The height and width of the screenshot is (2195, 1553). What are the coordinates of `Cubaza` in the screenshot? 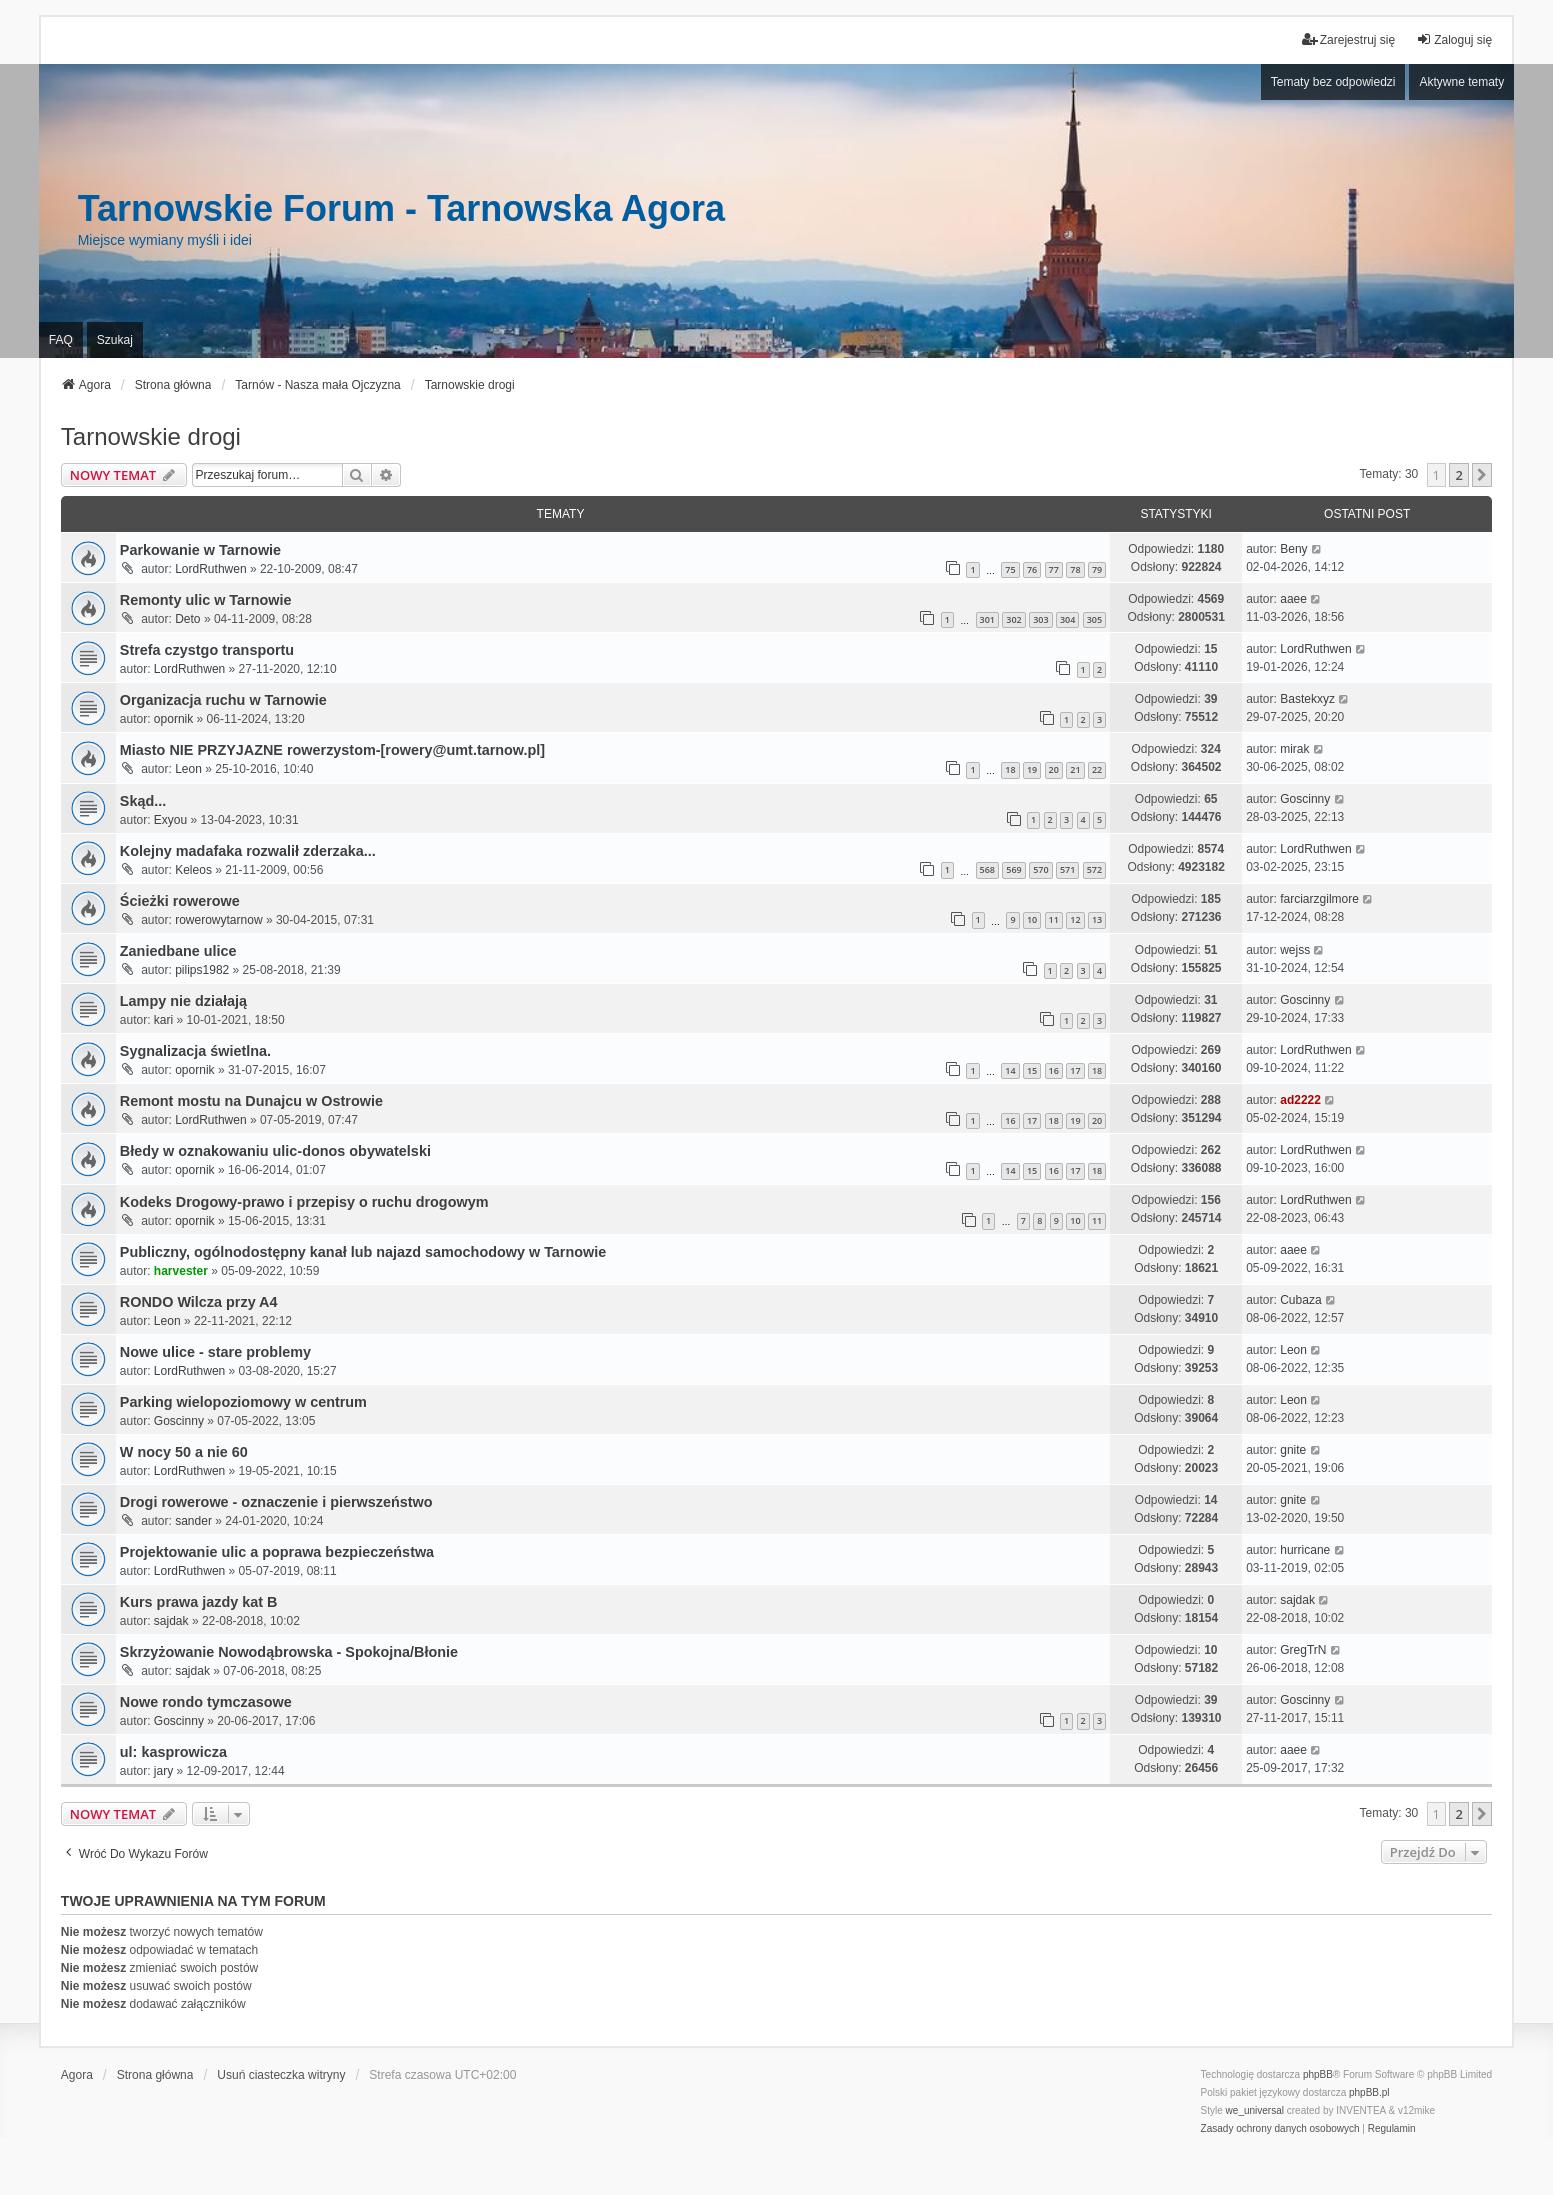 It's located at (1300, 1300).